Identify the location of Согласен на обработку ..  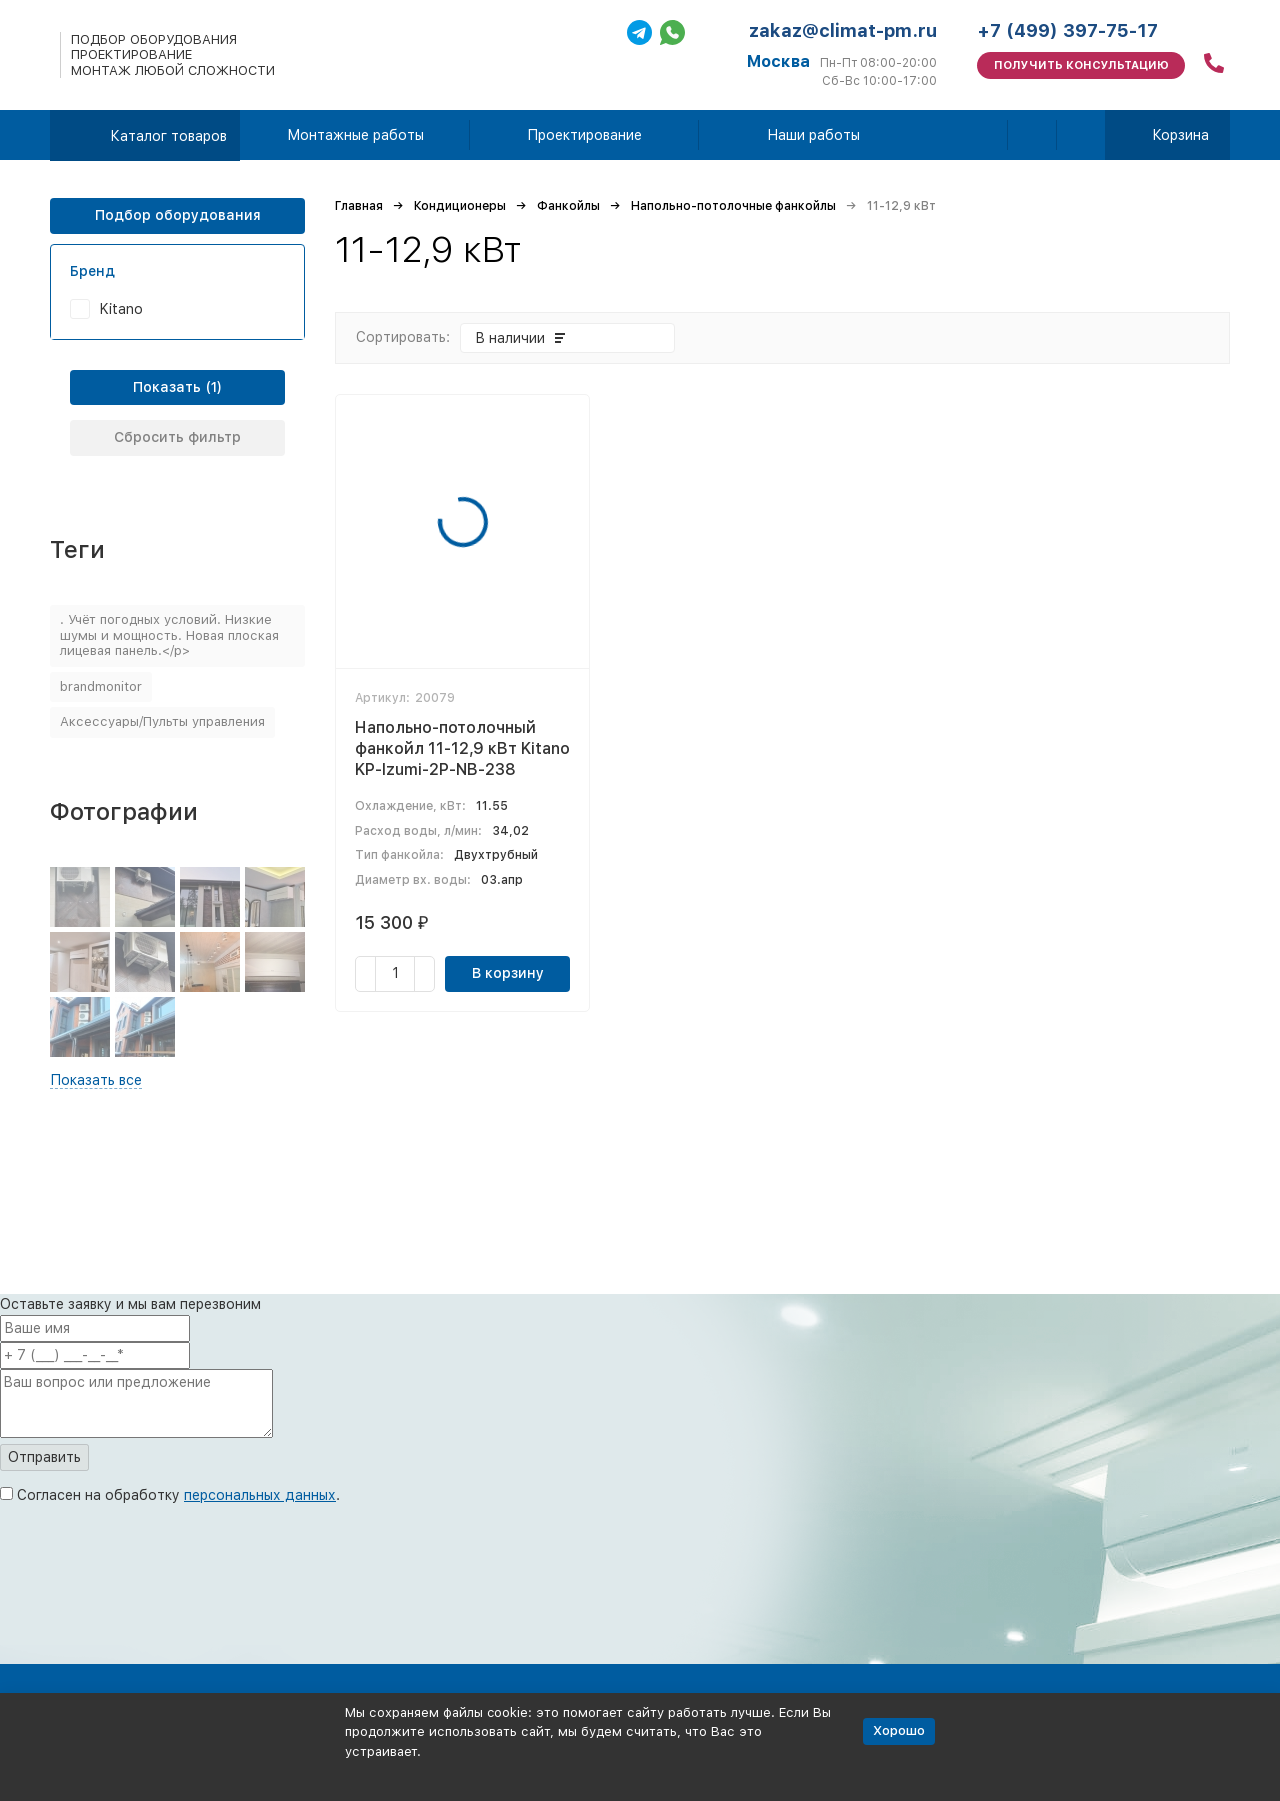
(178, 1495).